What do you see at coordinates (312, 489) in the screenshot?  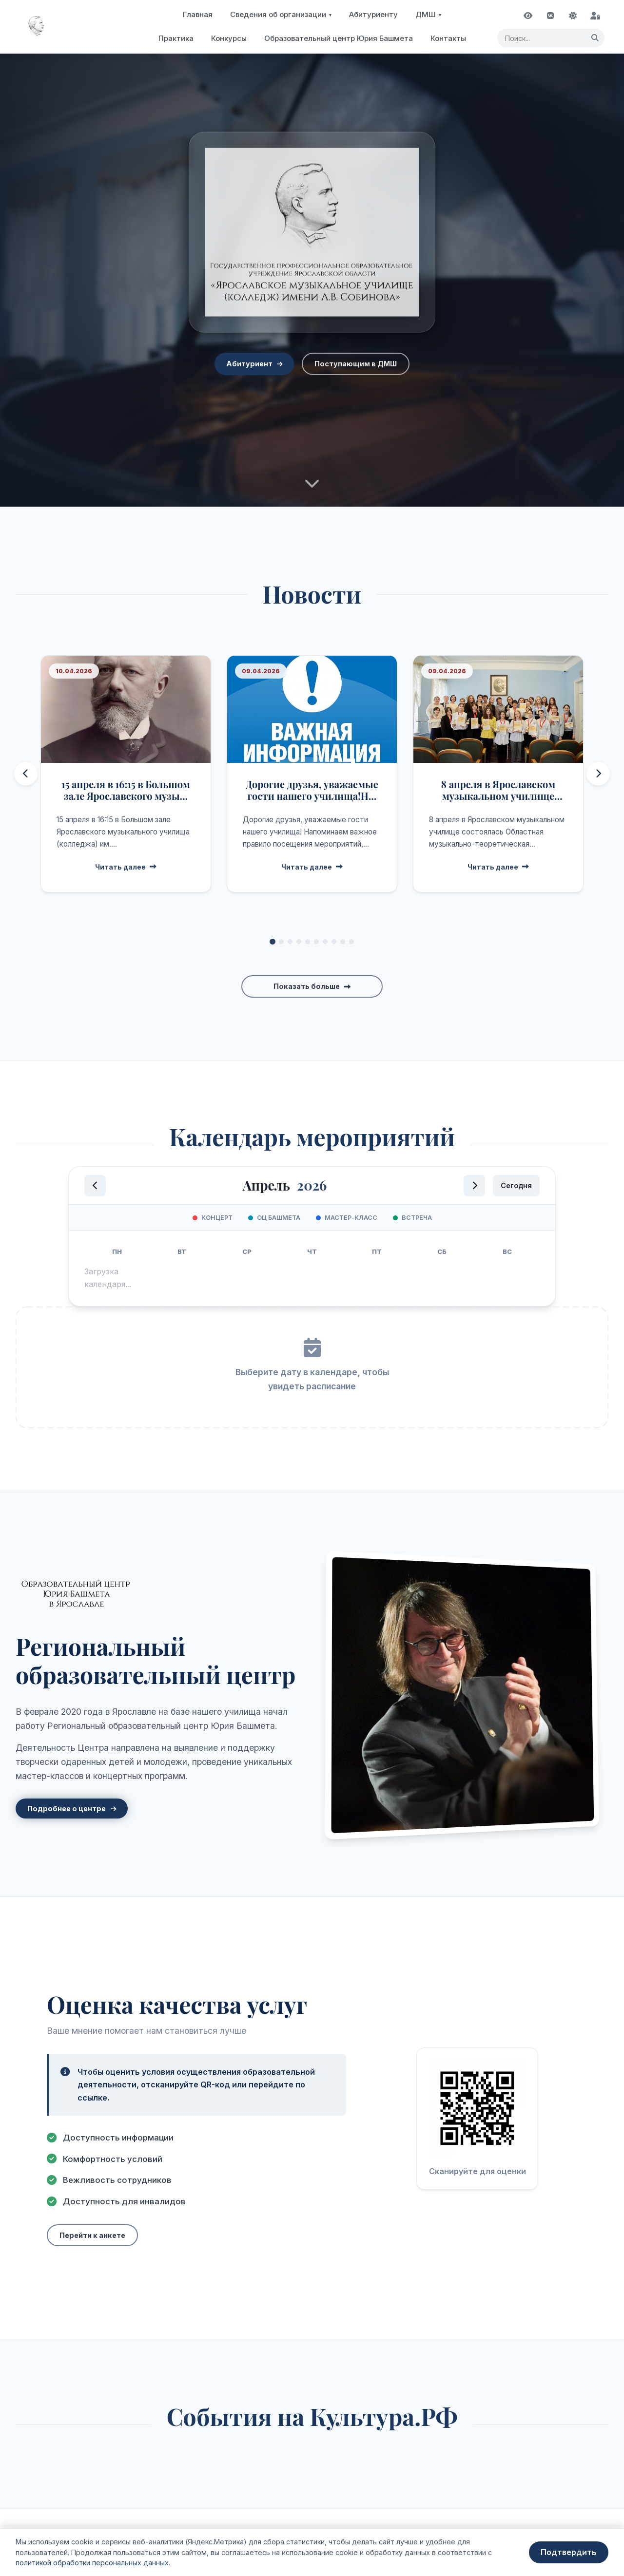 I see `[Перейти к новостям]` at bounding box center [312, 489].